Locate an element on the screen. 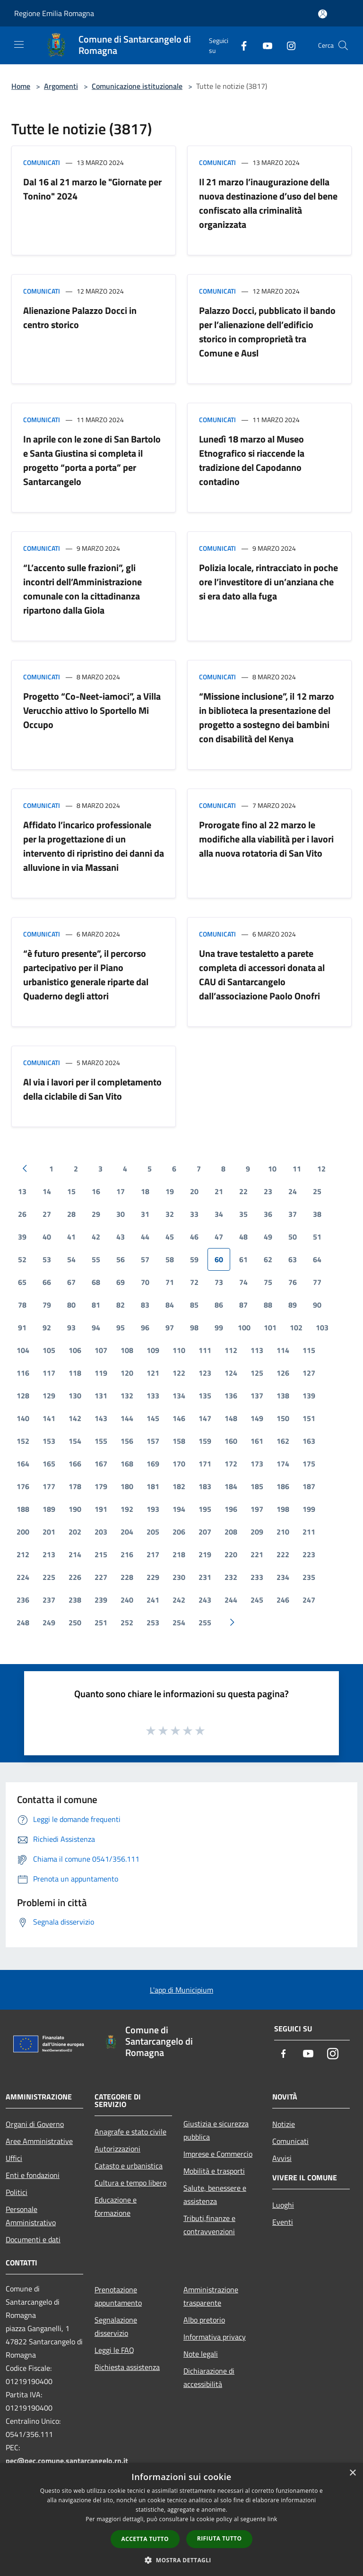 This screenshot has width=363, height=2576. 144 is located at coordinates (127, 1418).